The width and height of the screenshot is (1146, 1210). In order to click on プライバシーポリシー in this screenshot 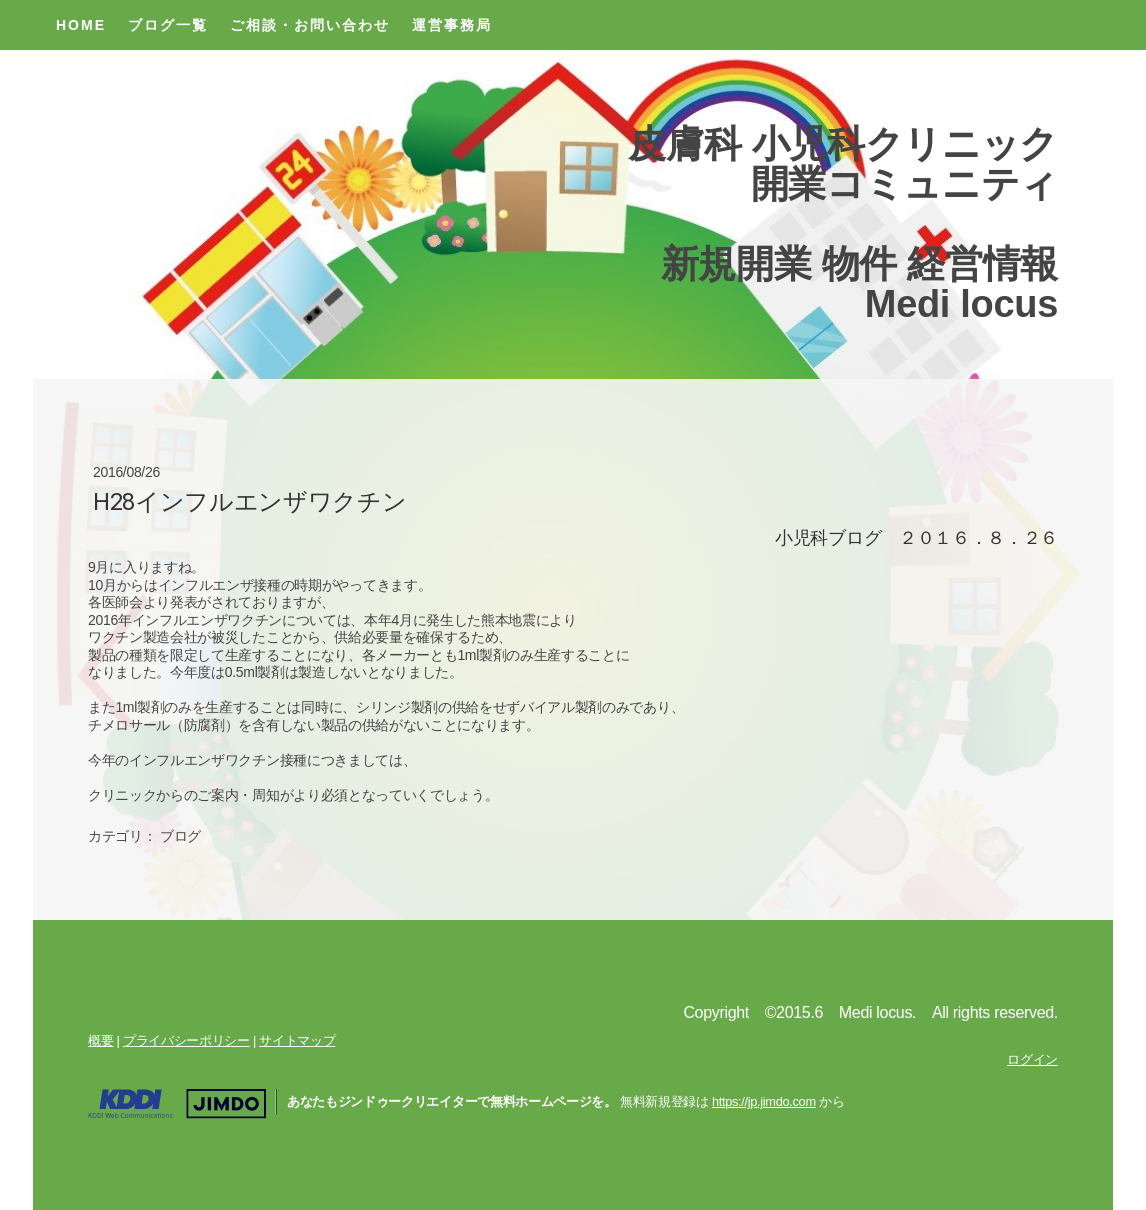, I will do `click(186, 1040)`.